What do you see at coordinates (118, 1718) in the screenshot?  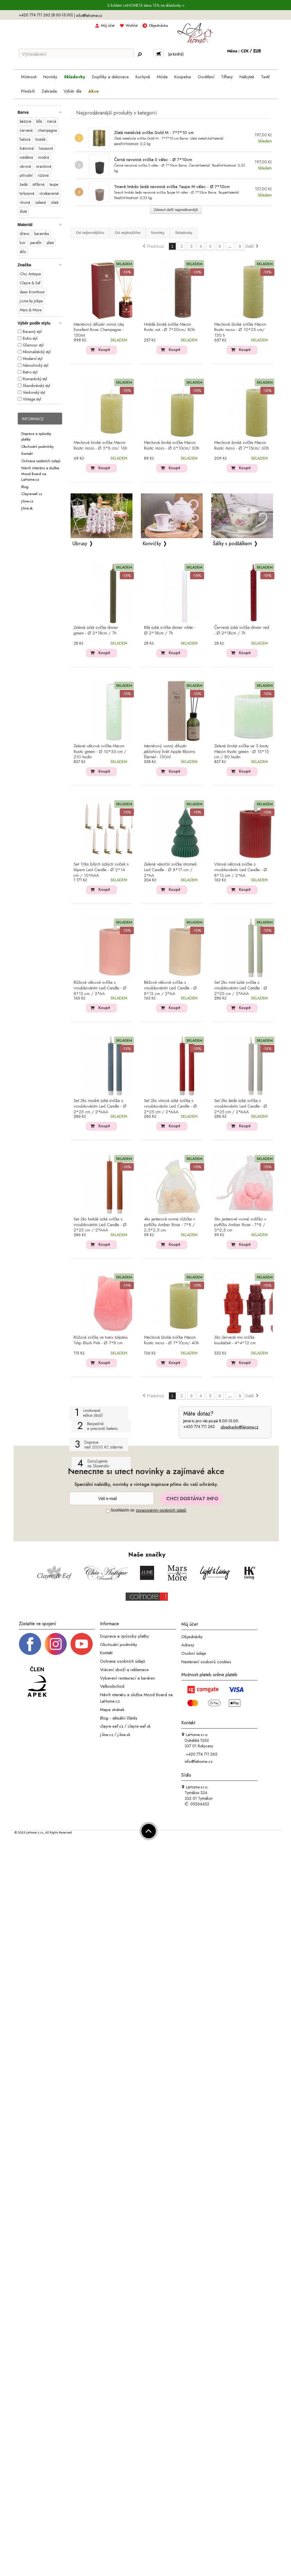 I see `Blog - aktuální články` at bounding box center [118, 1718].